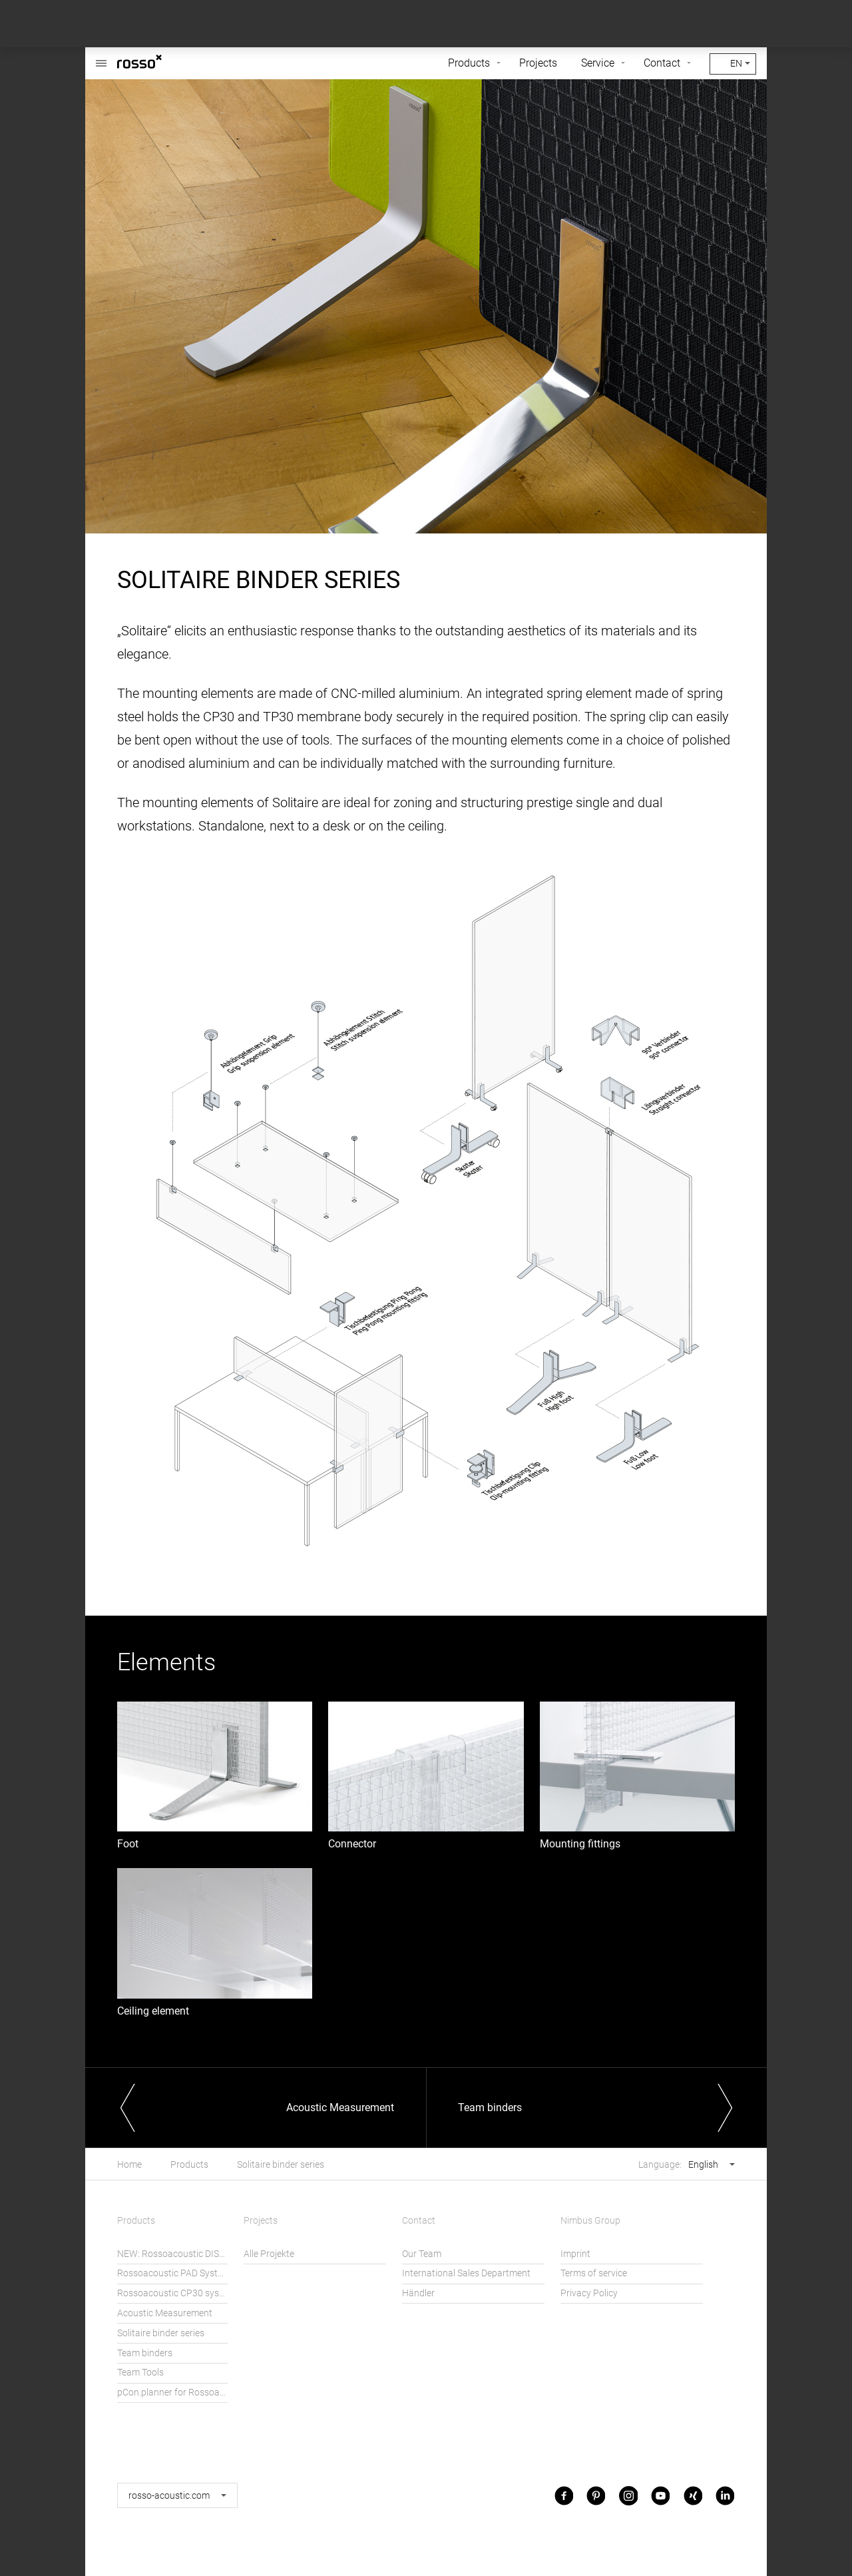  I want to click on pCon.planner for Rossoacoustic, so click(172, 2392).